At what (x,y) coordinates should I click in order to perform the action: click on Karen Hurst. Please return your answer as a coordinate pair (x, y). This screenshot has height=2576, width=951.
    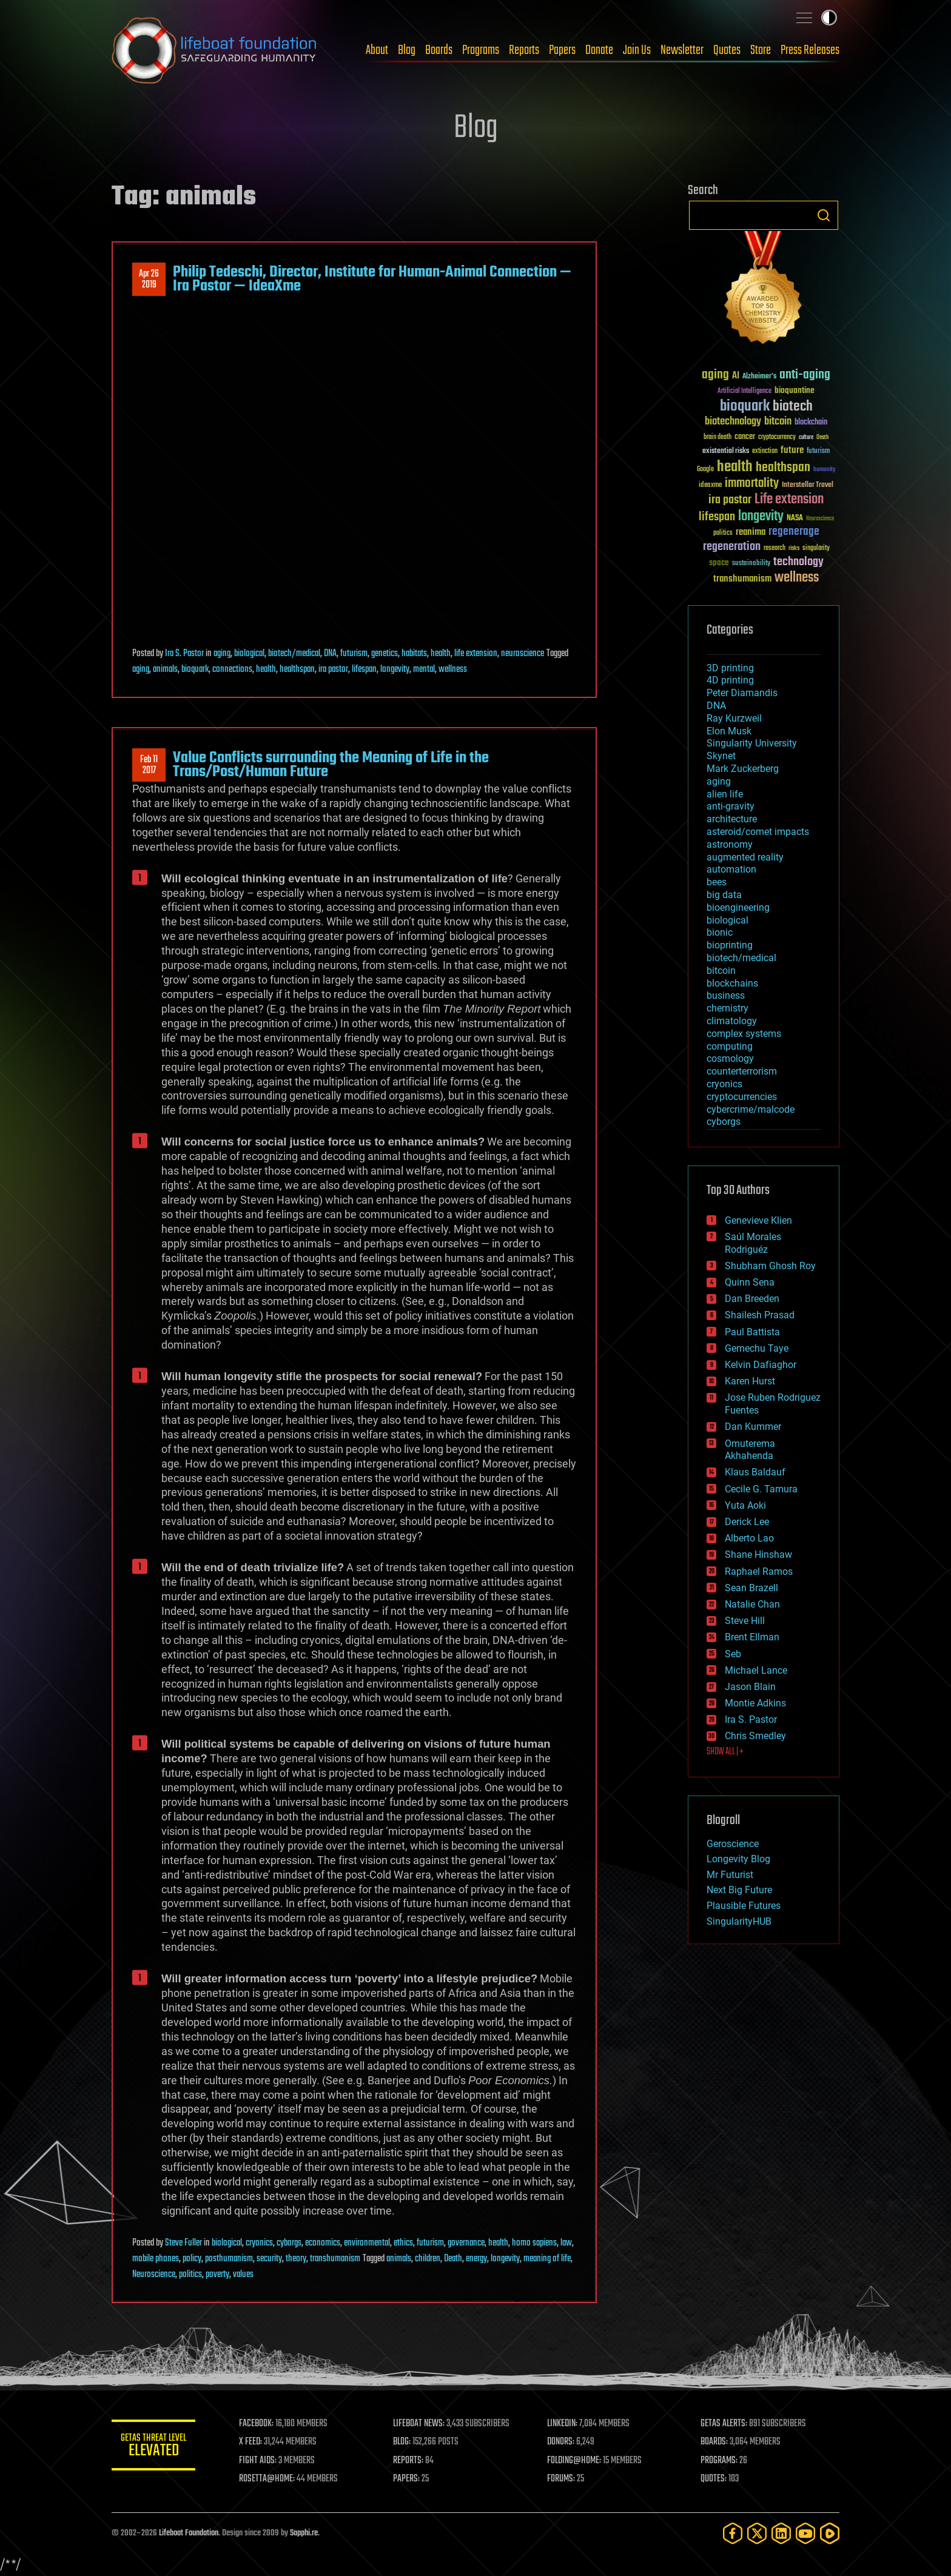
    Looking at the image, I should click on (750, 1381).